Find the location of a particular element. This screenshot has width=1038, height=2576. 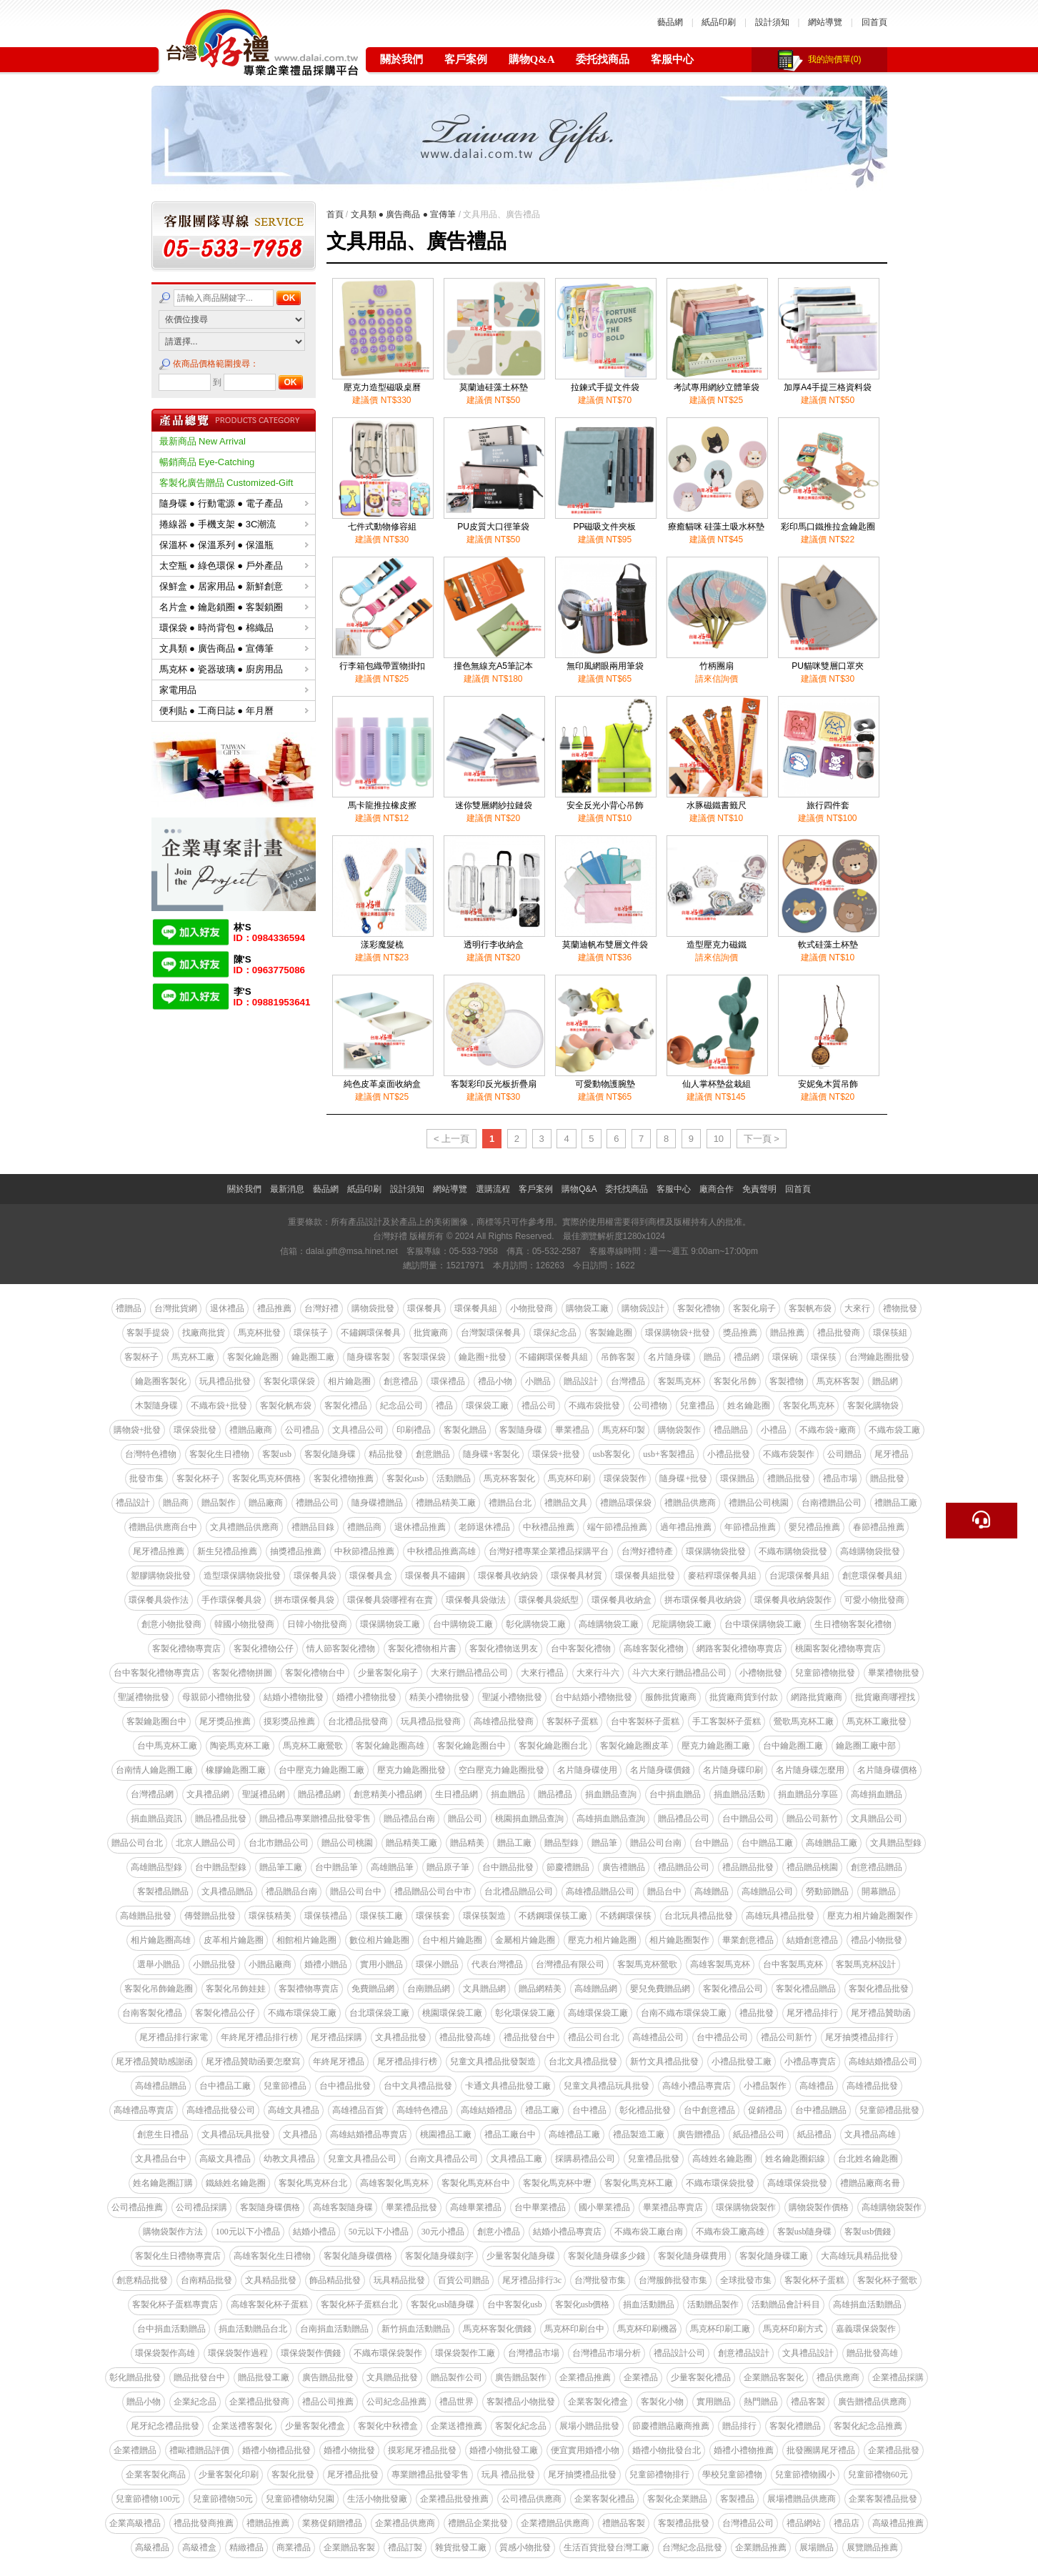

名片隨身碟印刷 is located at coordinates (733, 1770).